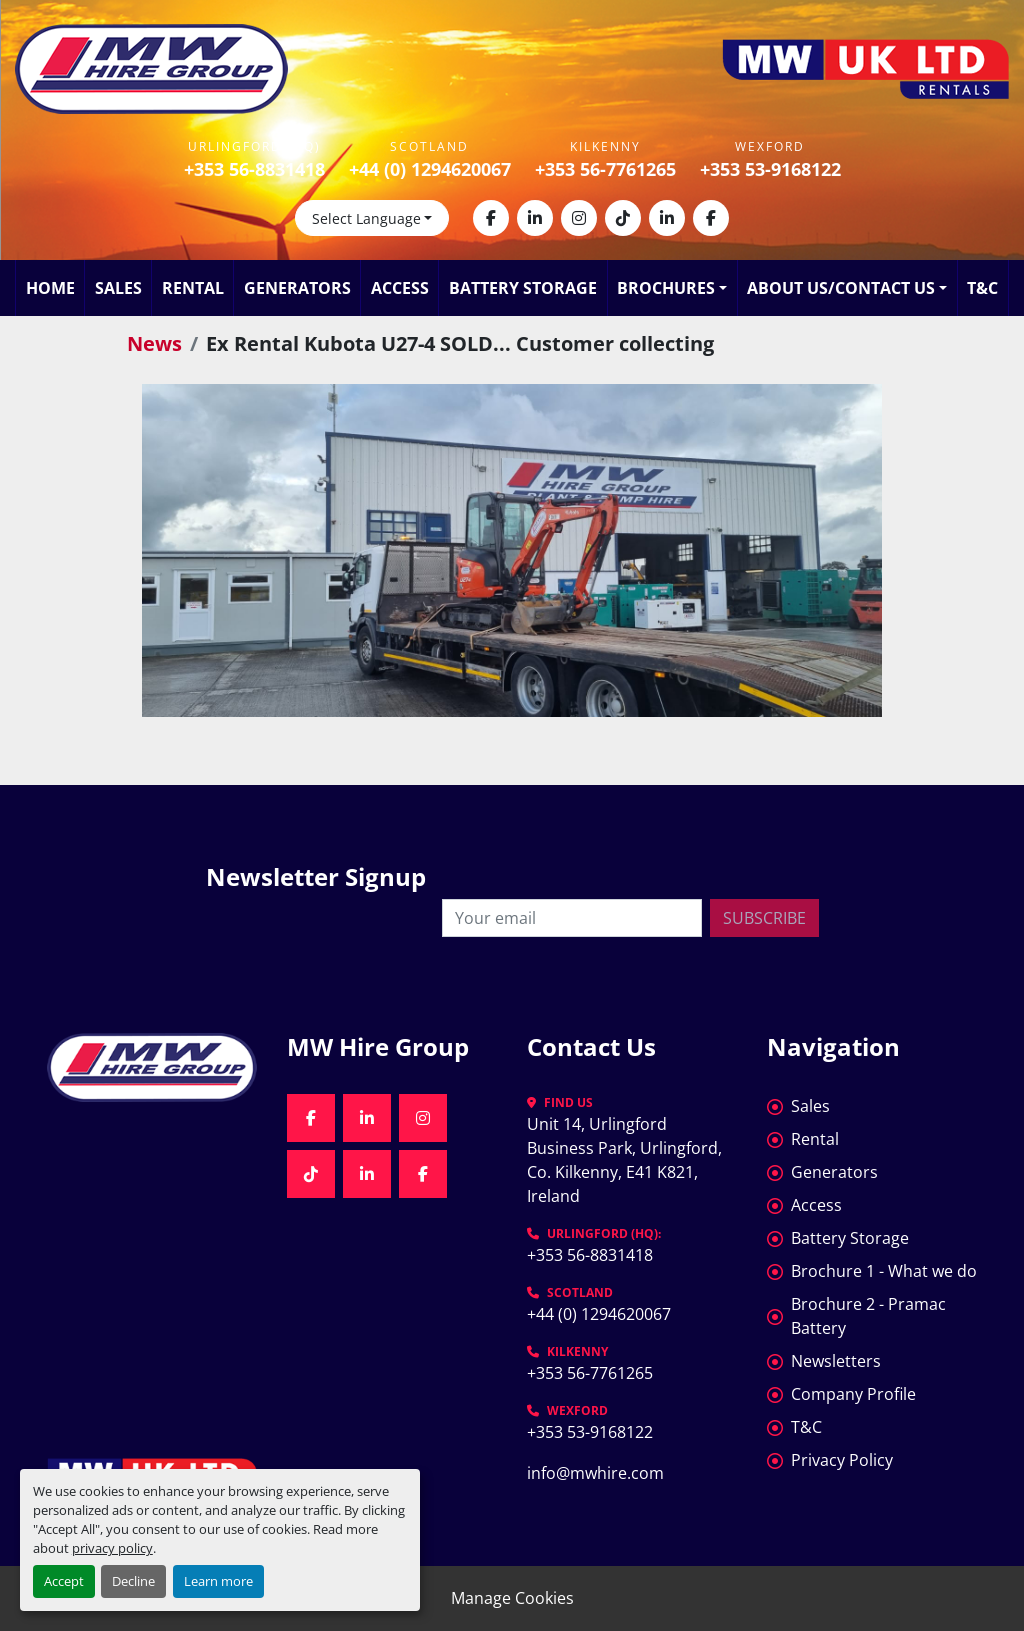  I want to click on Subscribe, so click(764, 918).